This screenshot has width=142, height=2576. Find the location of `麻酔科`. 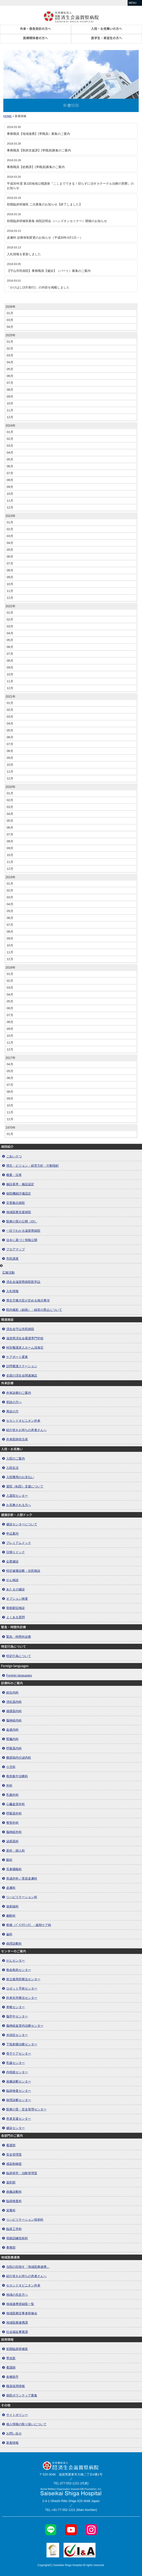

麻酔科 is located at coordinates (9, 1915).